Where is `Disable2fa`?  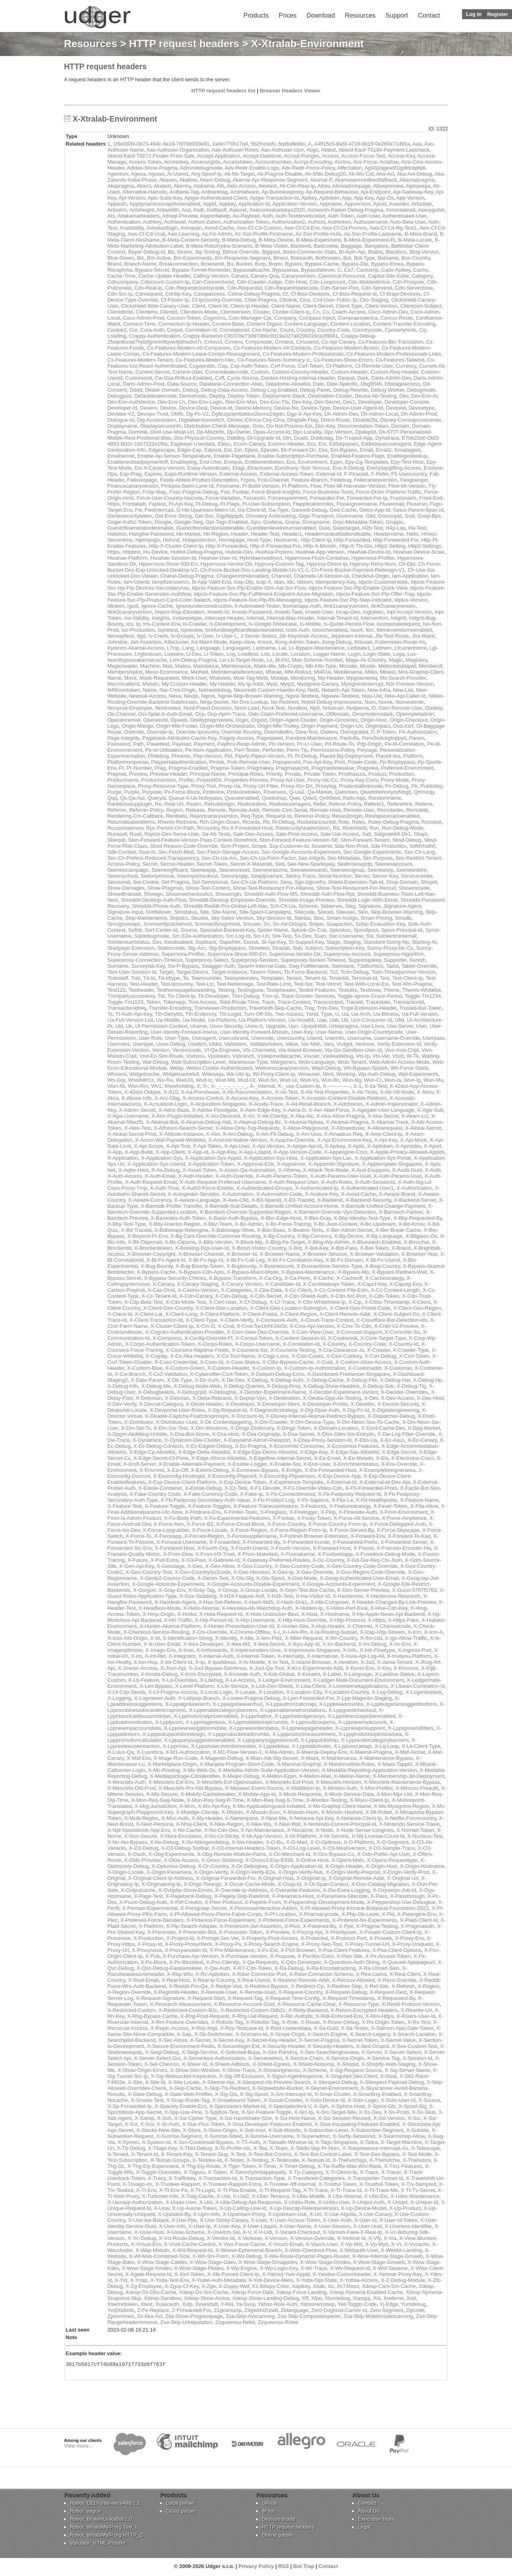 Disable2fa is located at coordinates (365, 420).